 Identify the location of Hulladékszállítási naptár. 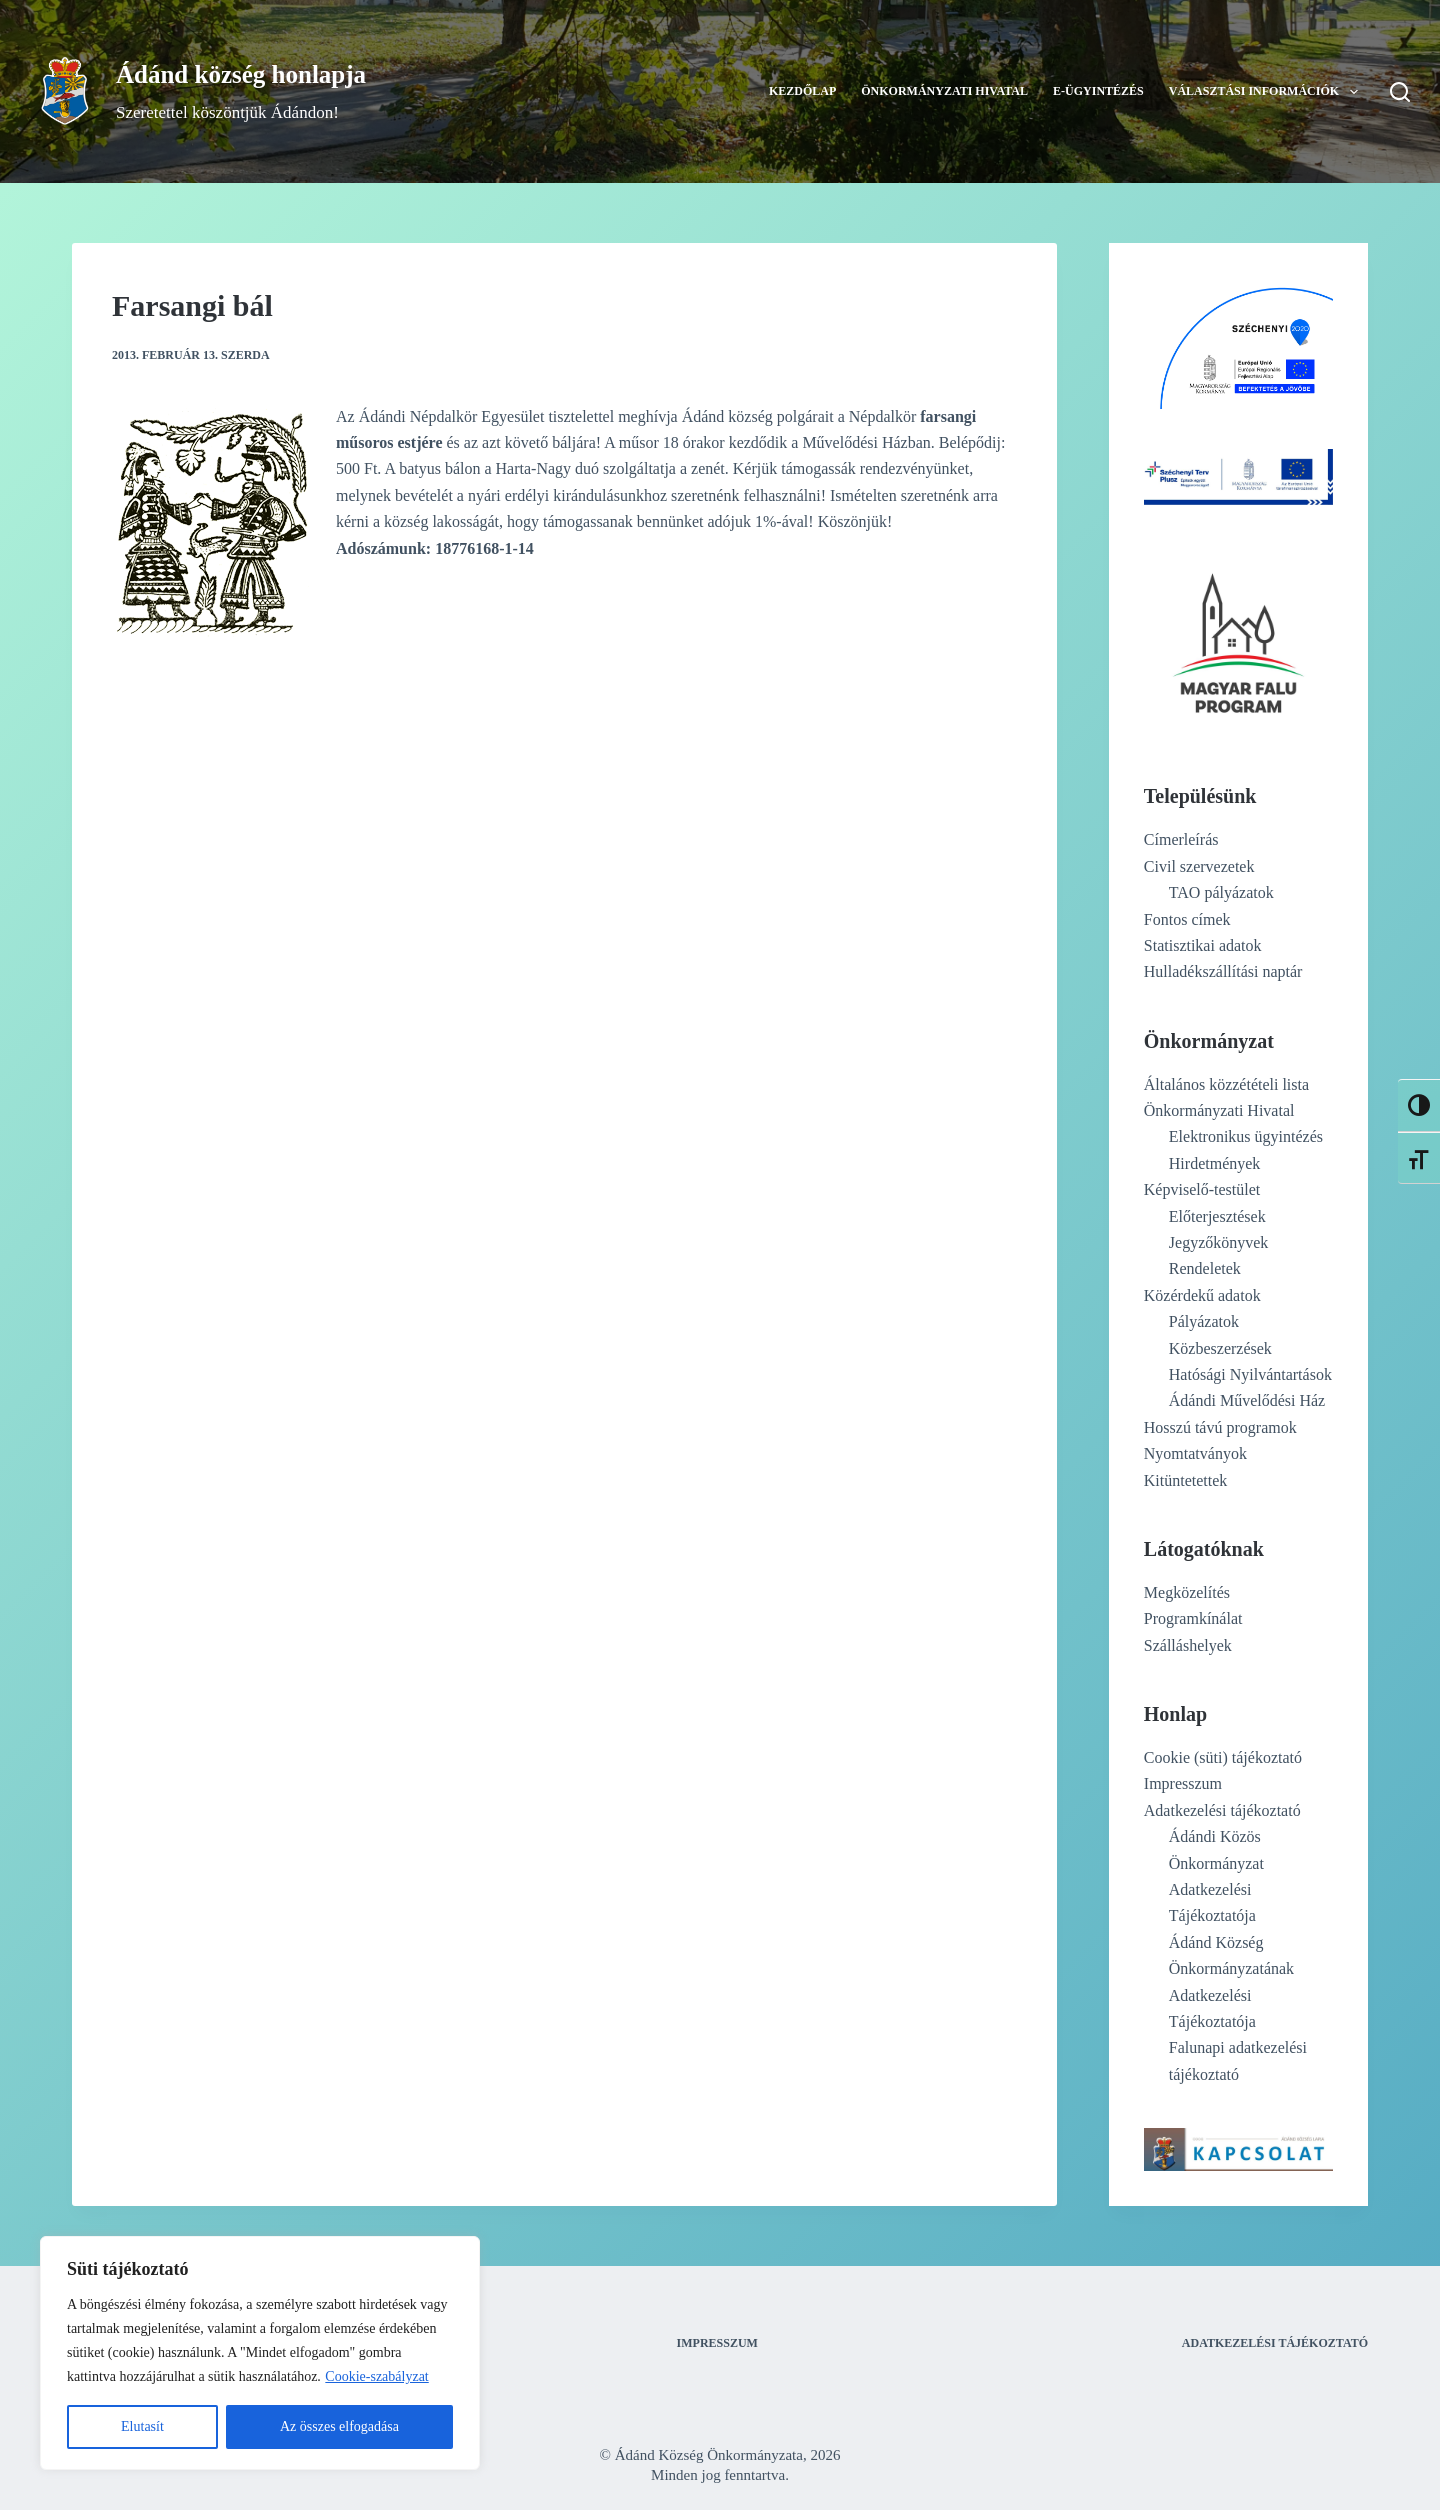
(1223, 971).